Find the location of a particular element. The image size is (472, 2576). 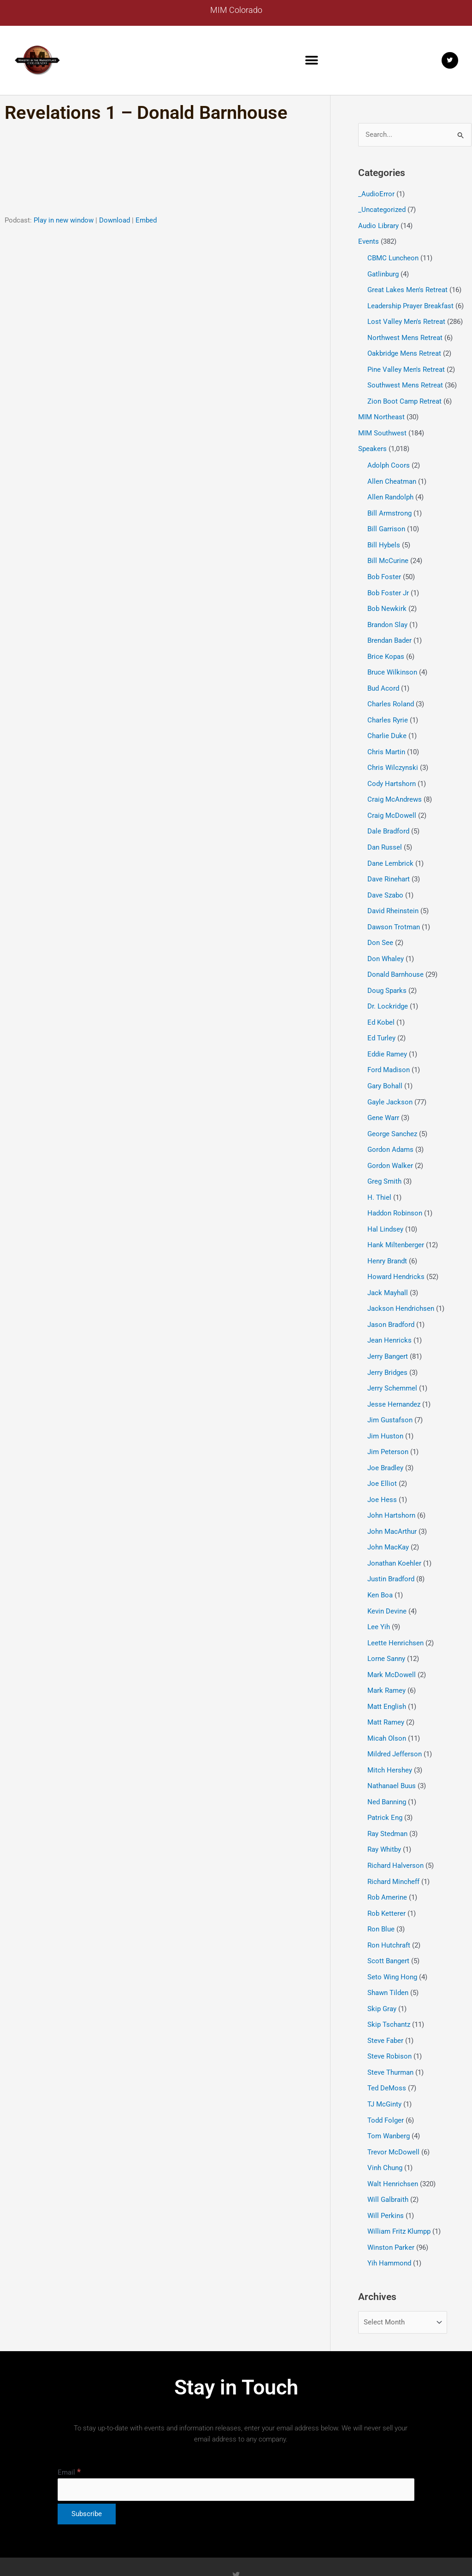

Micah Olson is located at coordinates (386, 1703).